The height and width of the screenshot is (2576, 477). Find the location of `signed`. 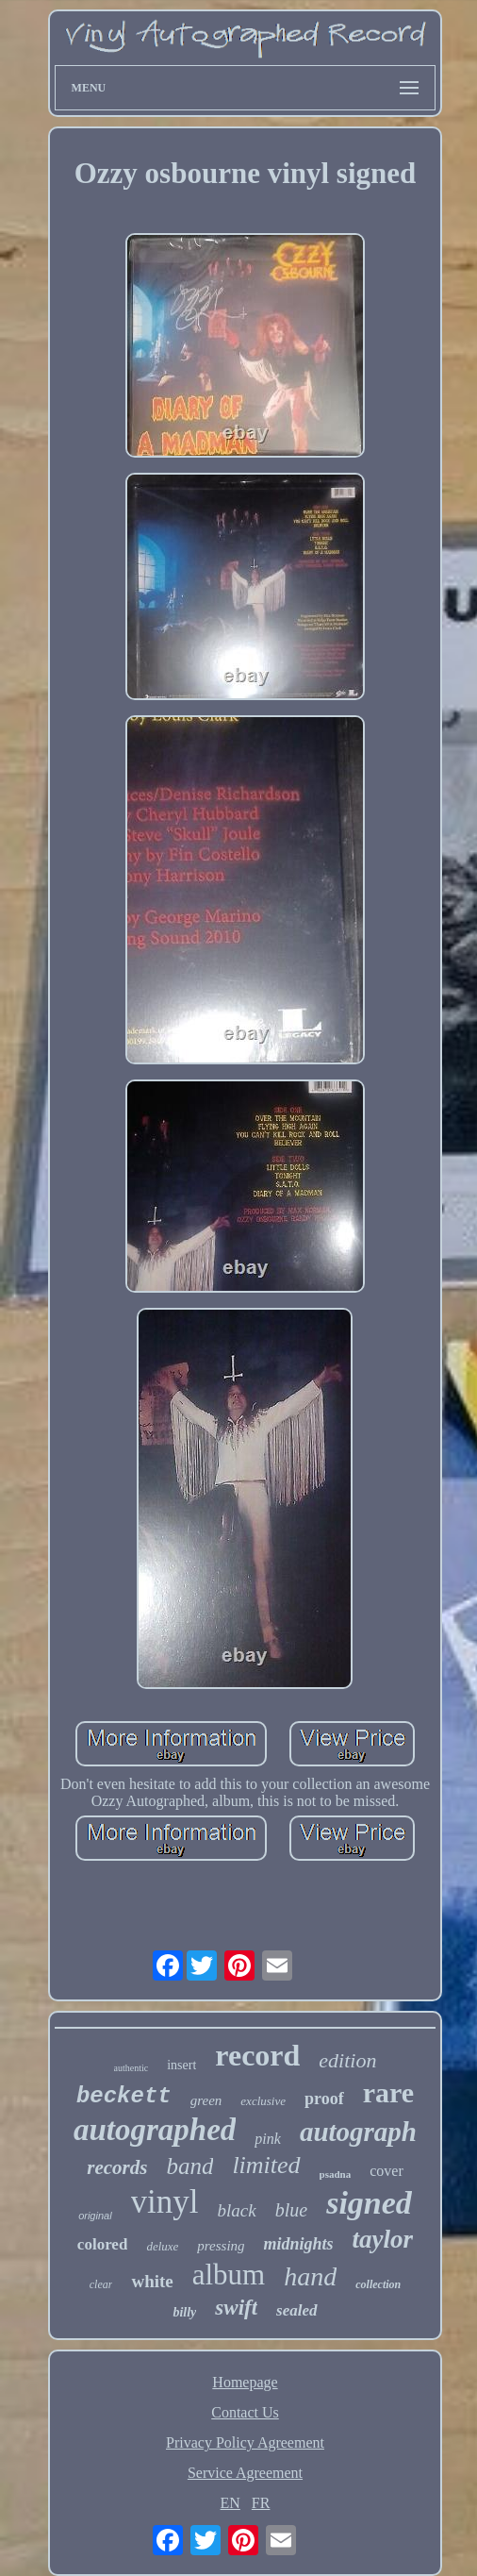

signed is located at coordinates (369, 2202).